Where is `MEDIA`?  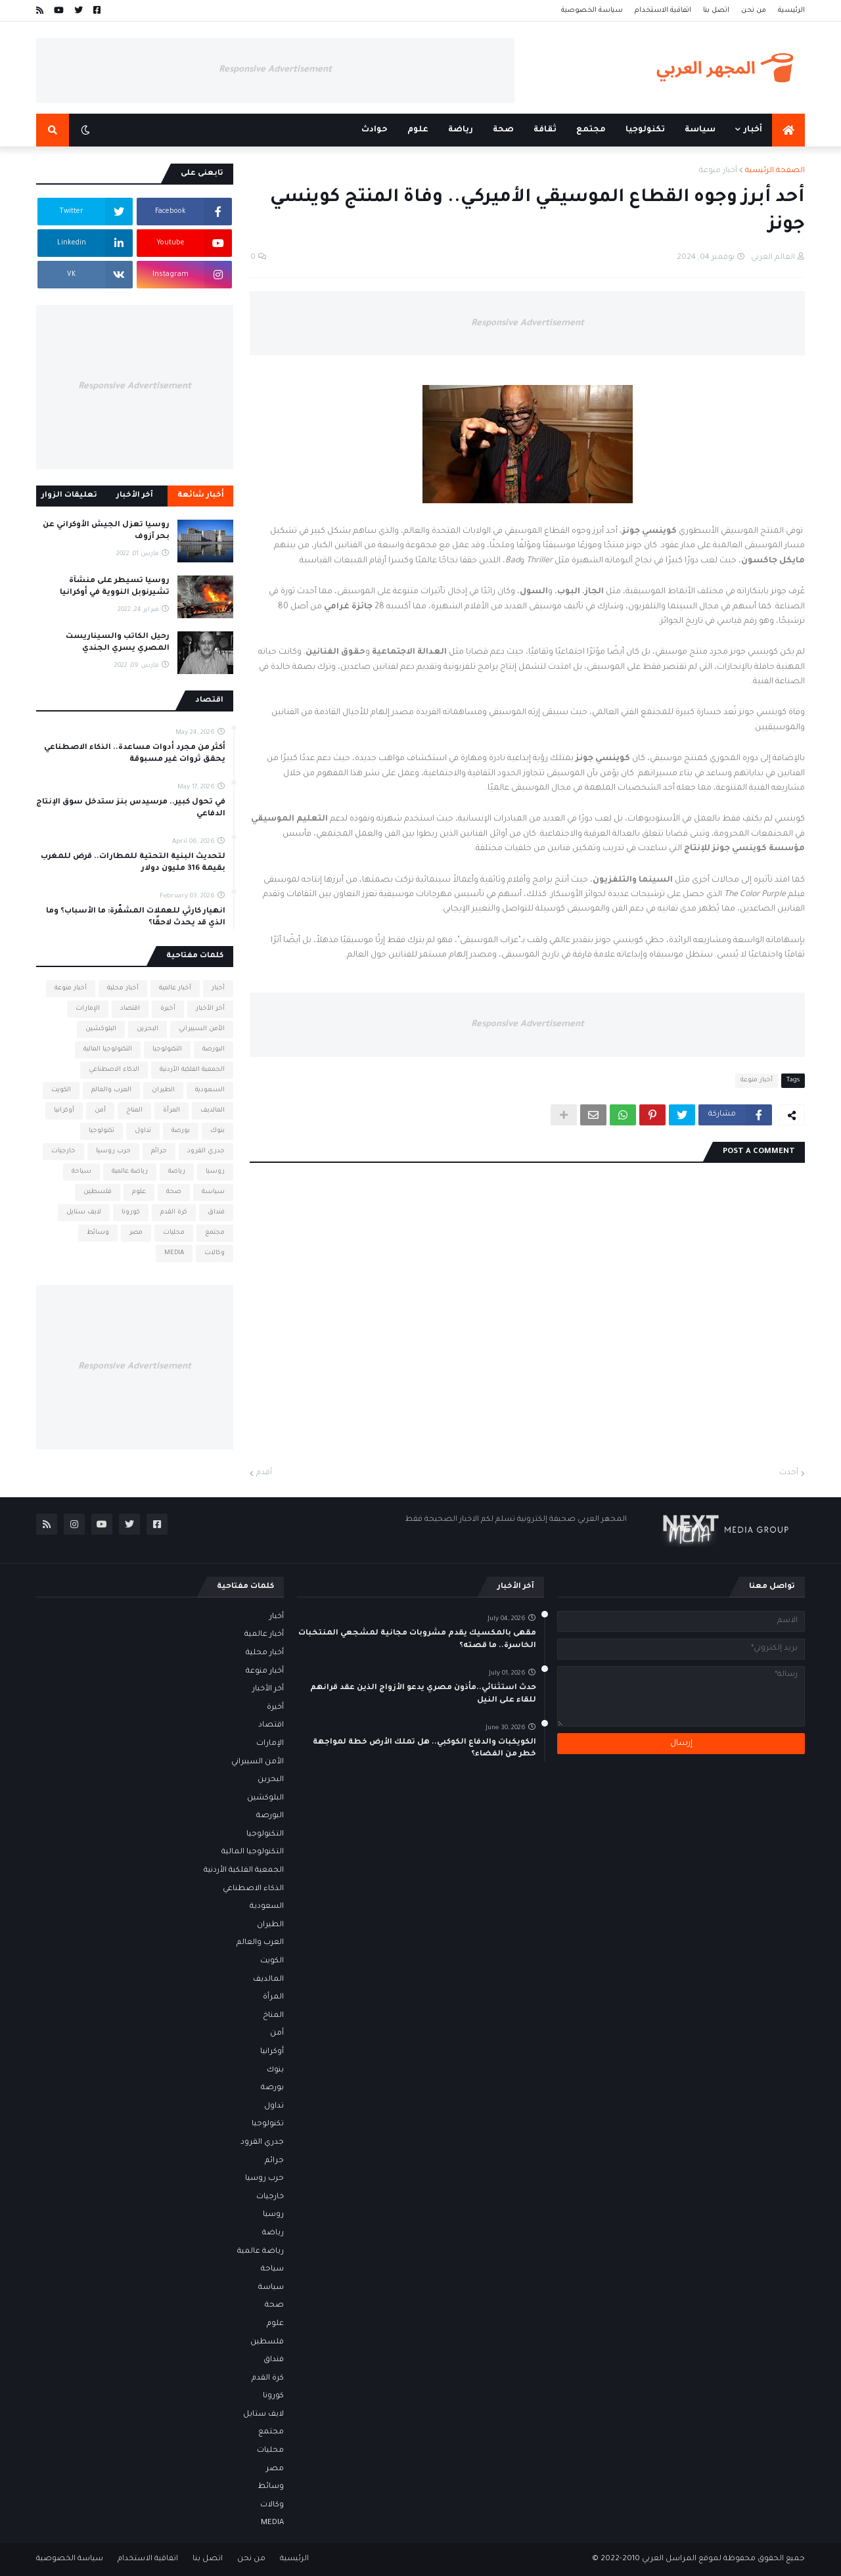
MEDIA is located at coordinates (174, 1253).